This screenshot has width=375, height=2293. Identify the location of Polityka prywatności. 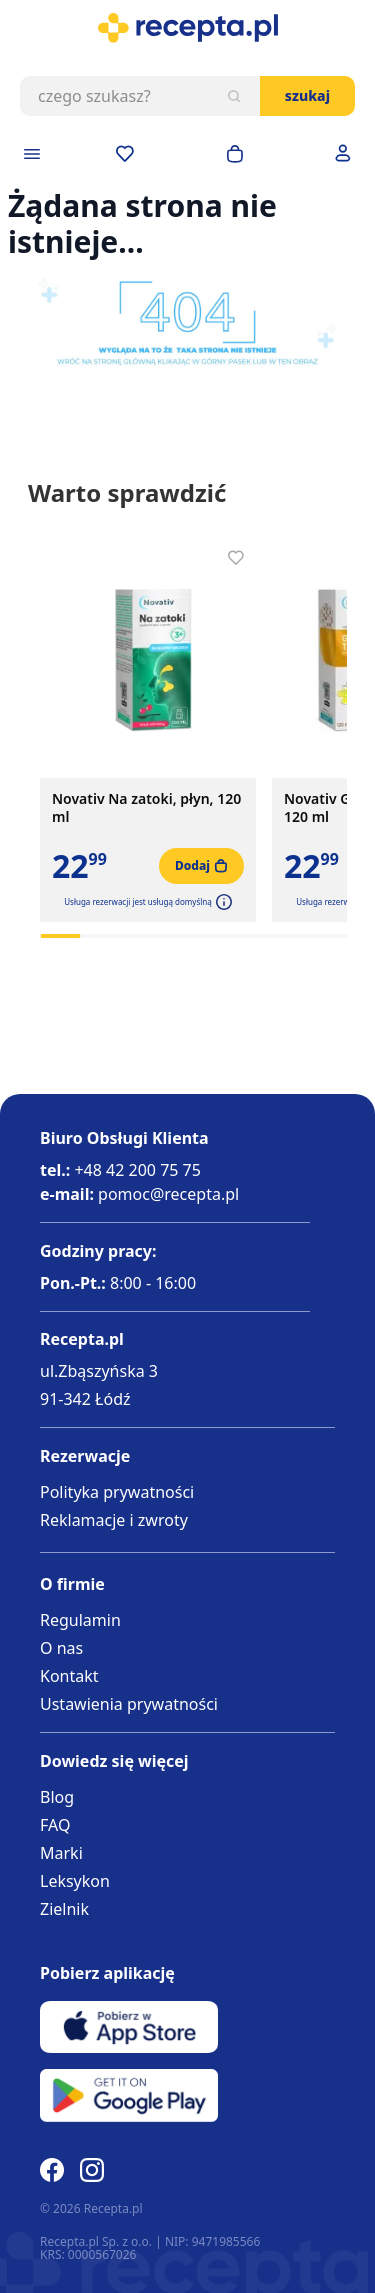
(117, 1492).